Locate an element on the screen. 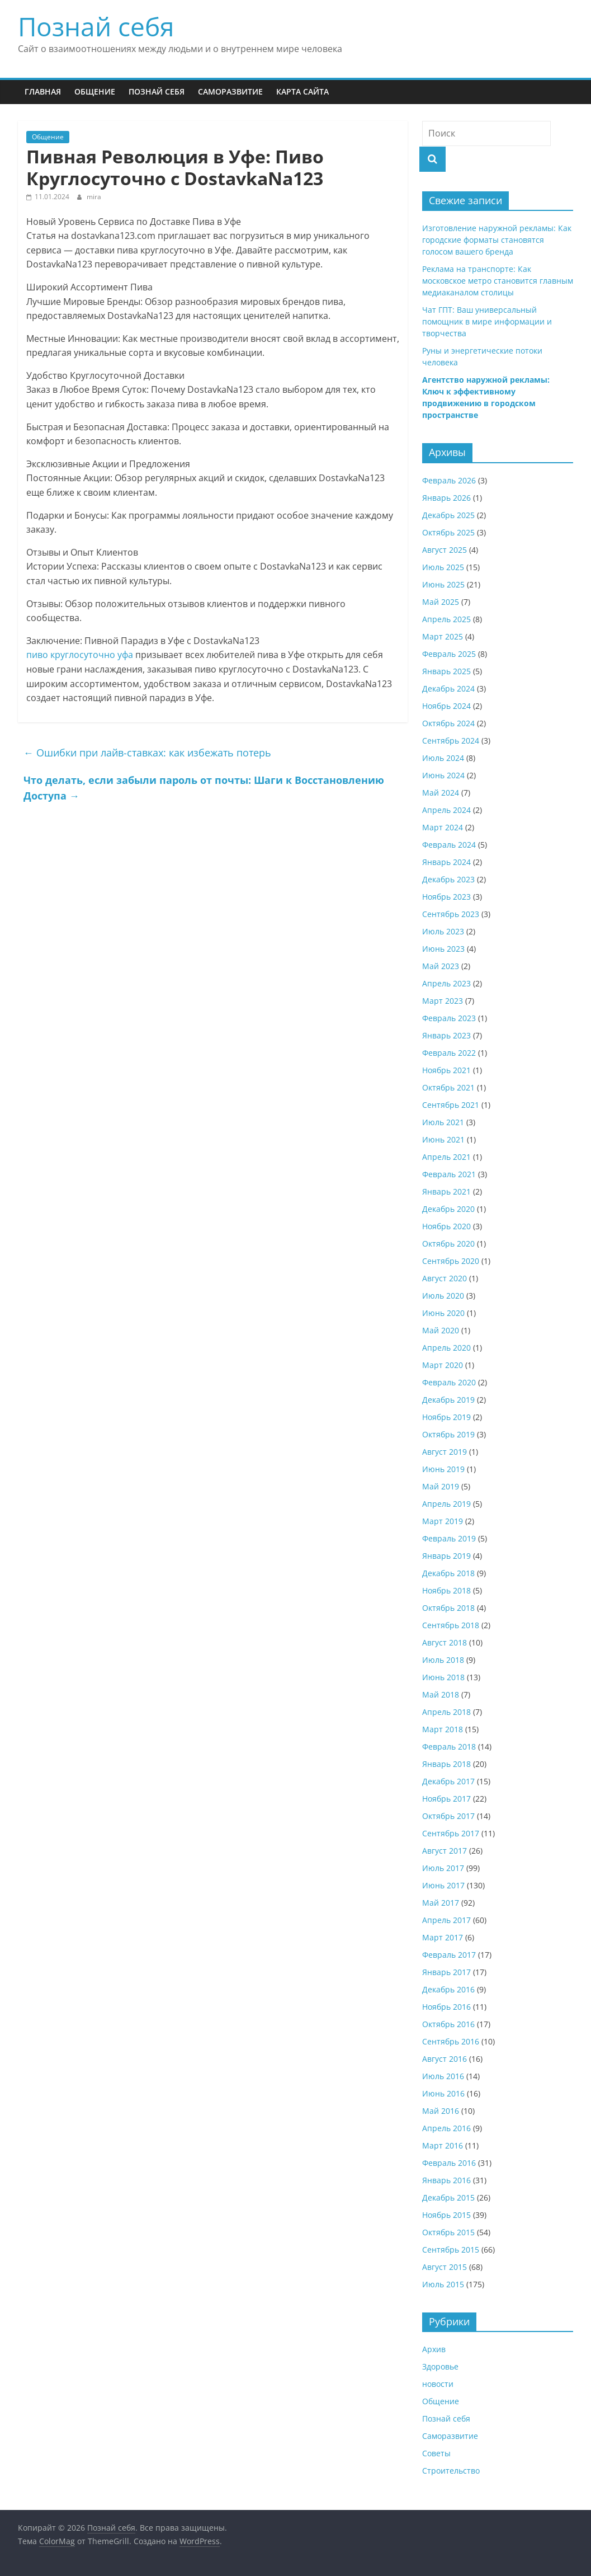 Image resolution: width=591 pixels, height=2576 pixels. Август 2020 is located at coordinates (444, 1278).